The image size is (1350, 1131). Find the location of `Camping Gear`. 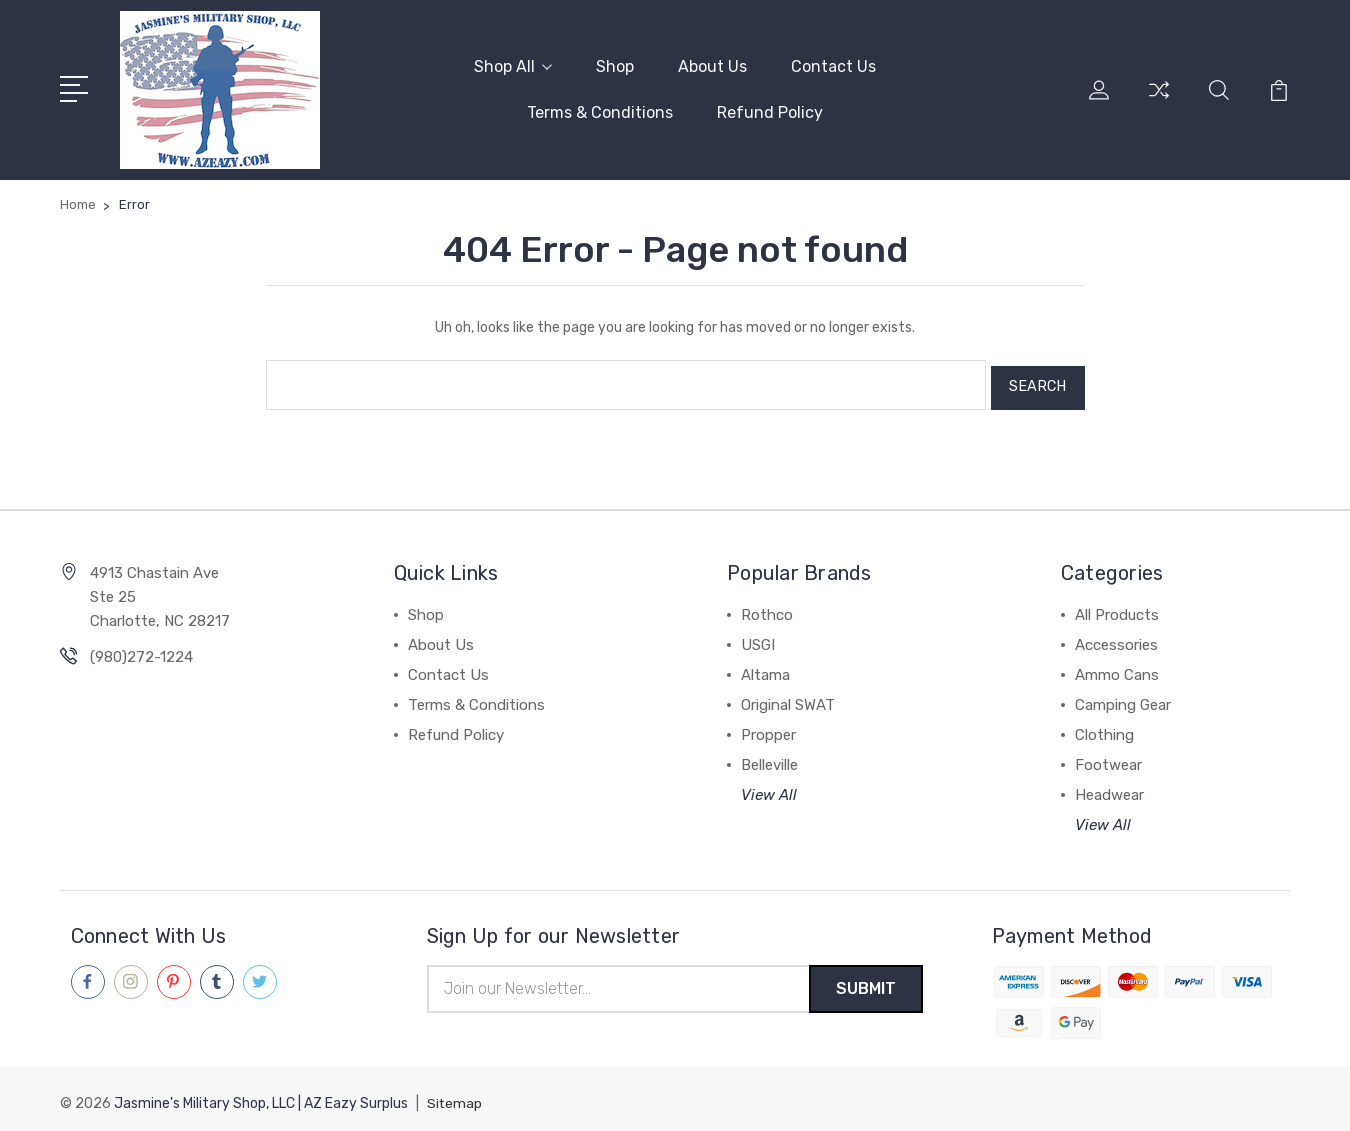

Camping Gear is located at coordinates (1123, 697).